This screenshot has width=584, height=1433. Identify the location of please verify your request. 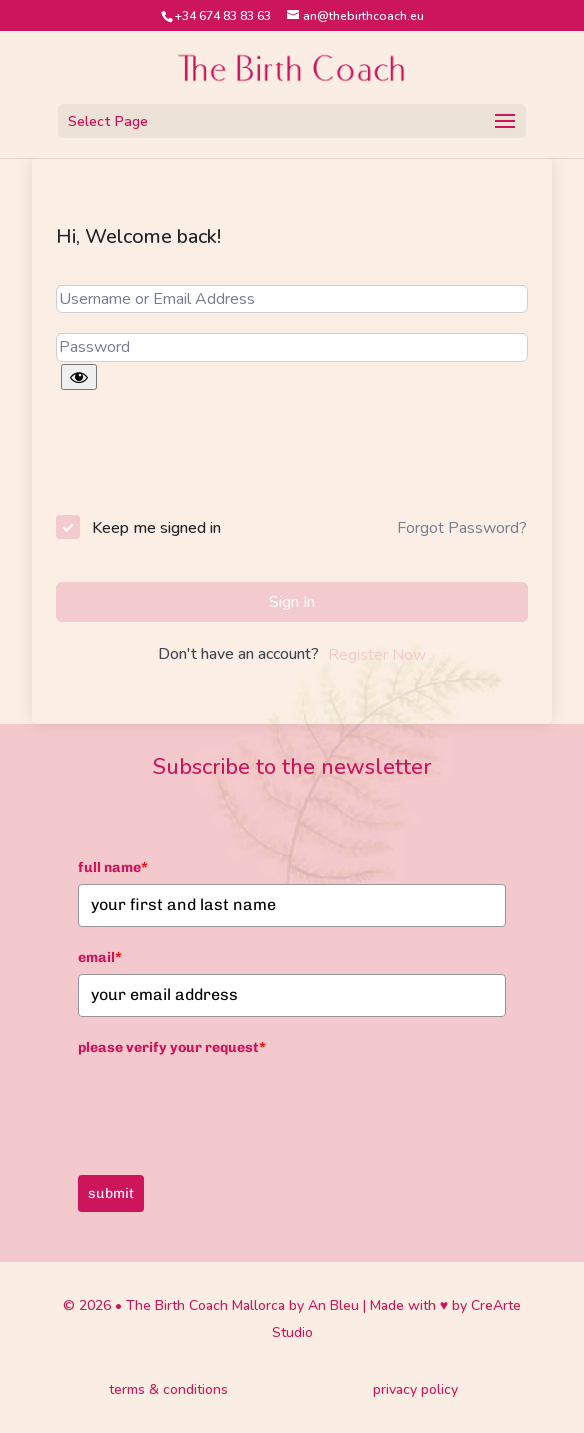
(172, 1047).